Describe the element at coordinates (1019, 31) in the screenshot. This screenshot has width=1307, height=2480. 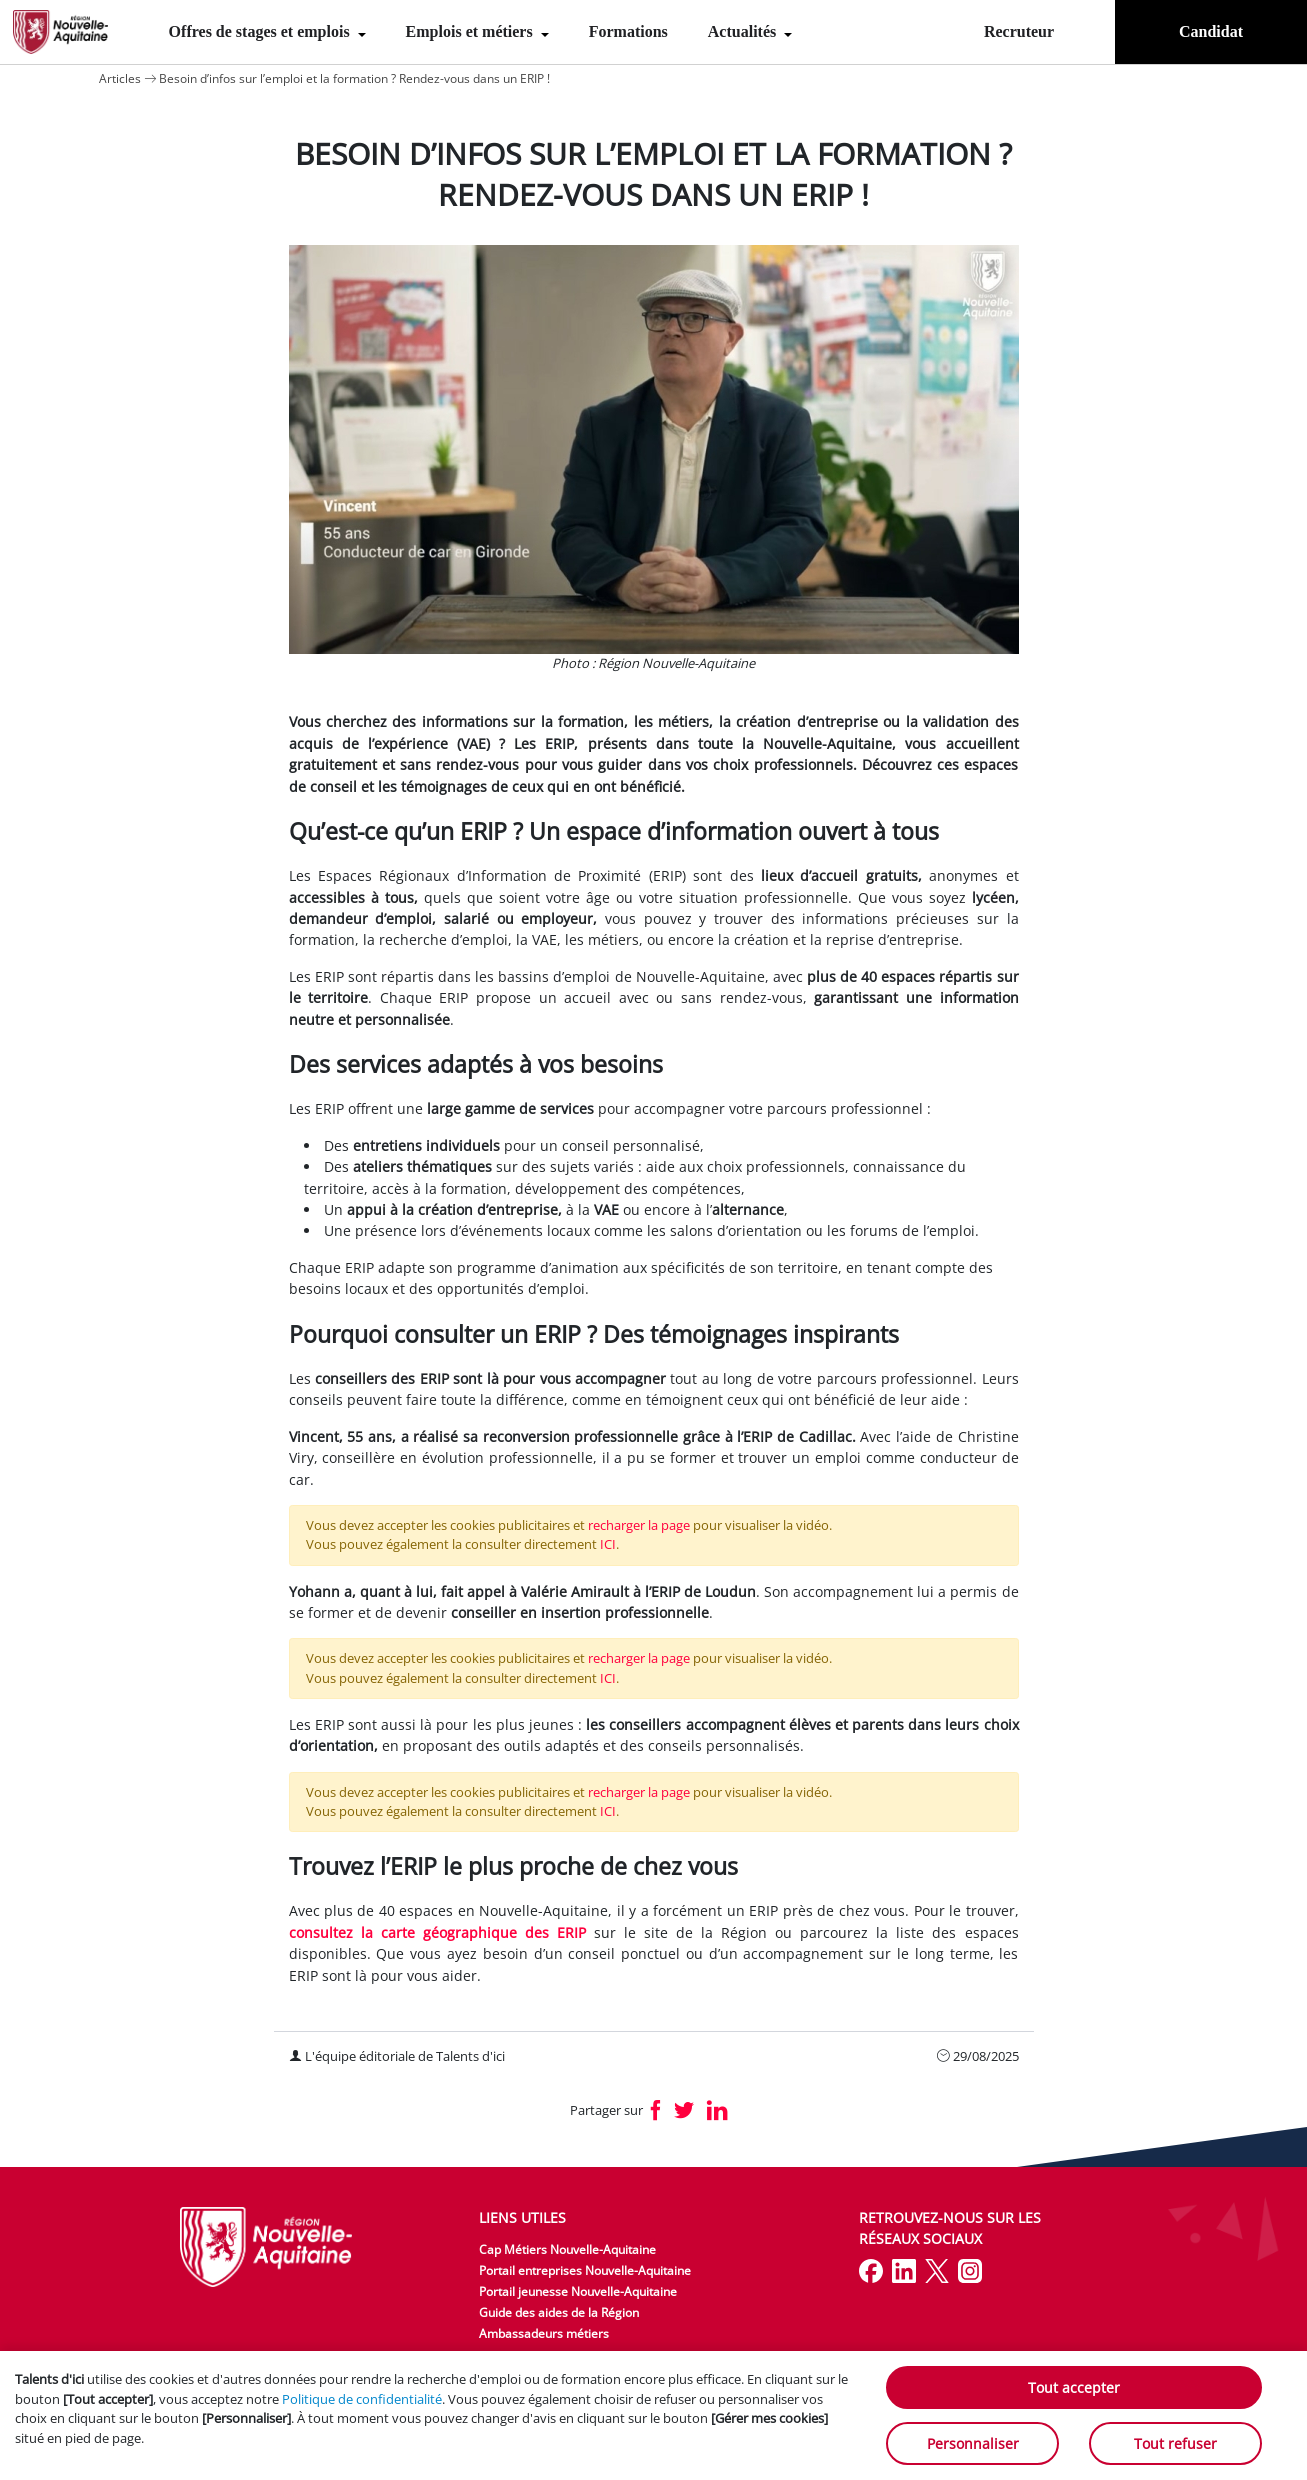
I see `Recruteur [menuitem]` at that location.